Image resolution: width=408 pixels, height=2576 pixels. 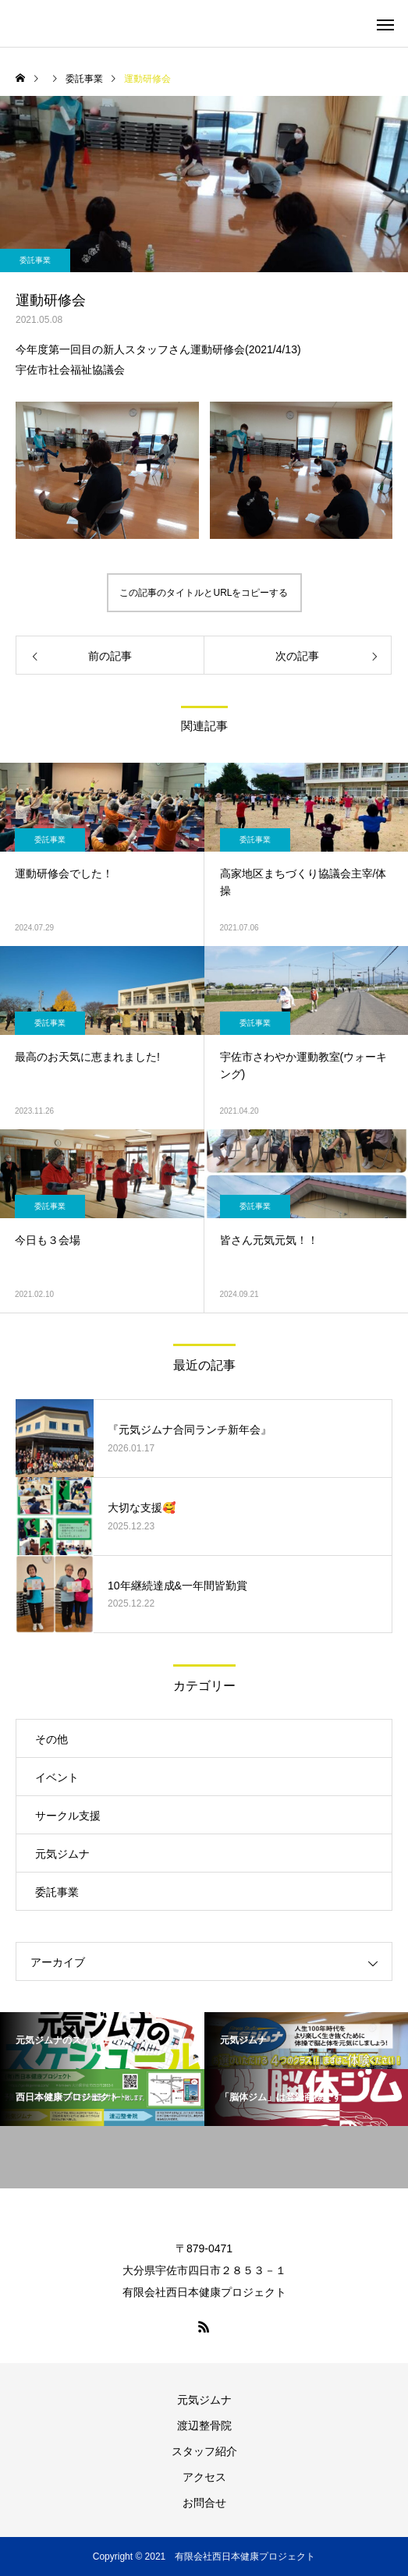 What do you see at coordinates (62, 1854) in the screenshot?
I see `元気ジムナ` at bounding box center [62, 1854].